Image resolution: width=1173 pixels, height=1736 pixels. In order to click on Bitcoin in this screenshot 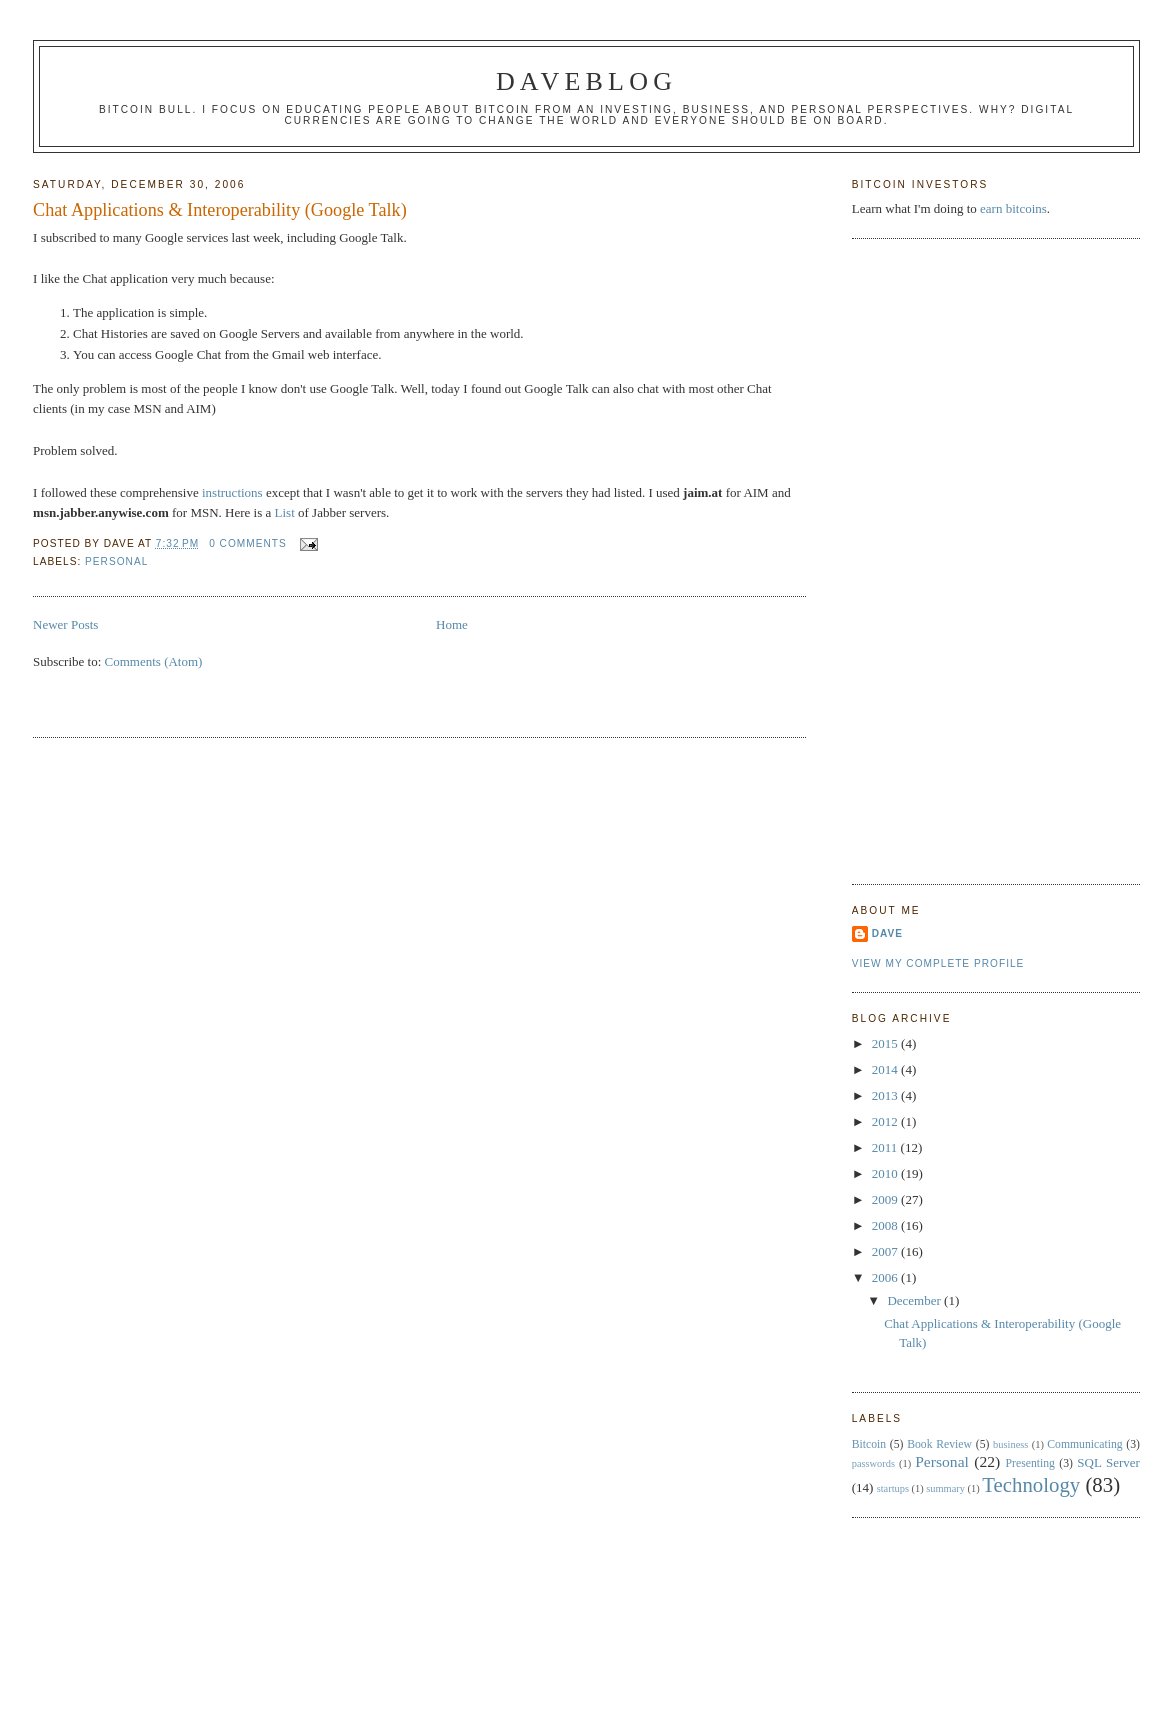, I will do `click(869, 1444)`.